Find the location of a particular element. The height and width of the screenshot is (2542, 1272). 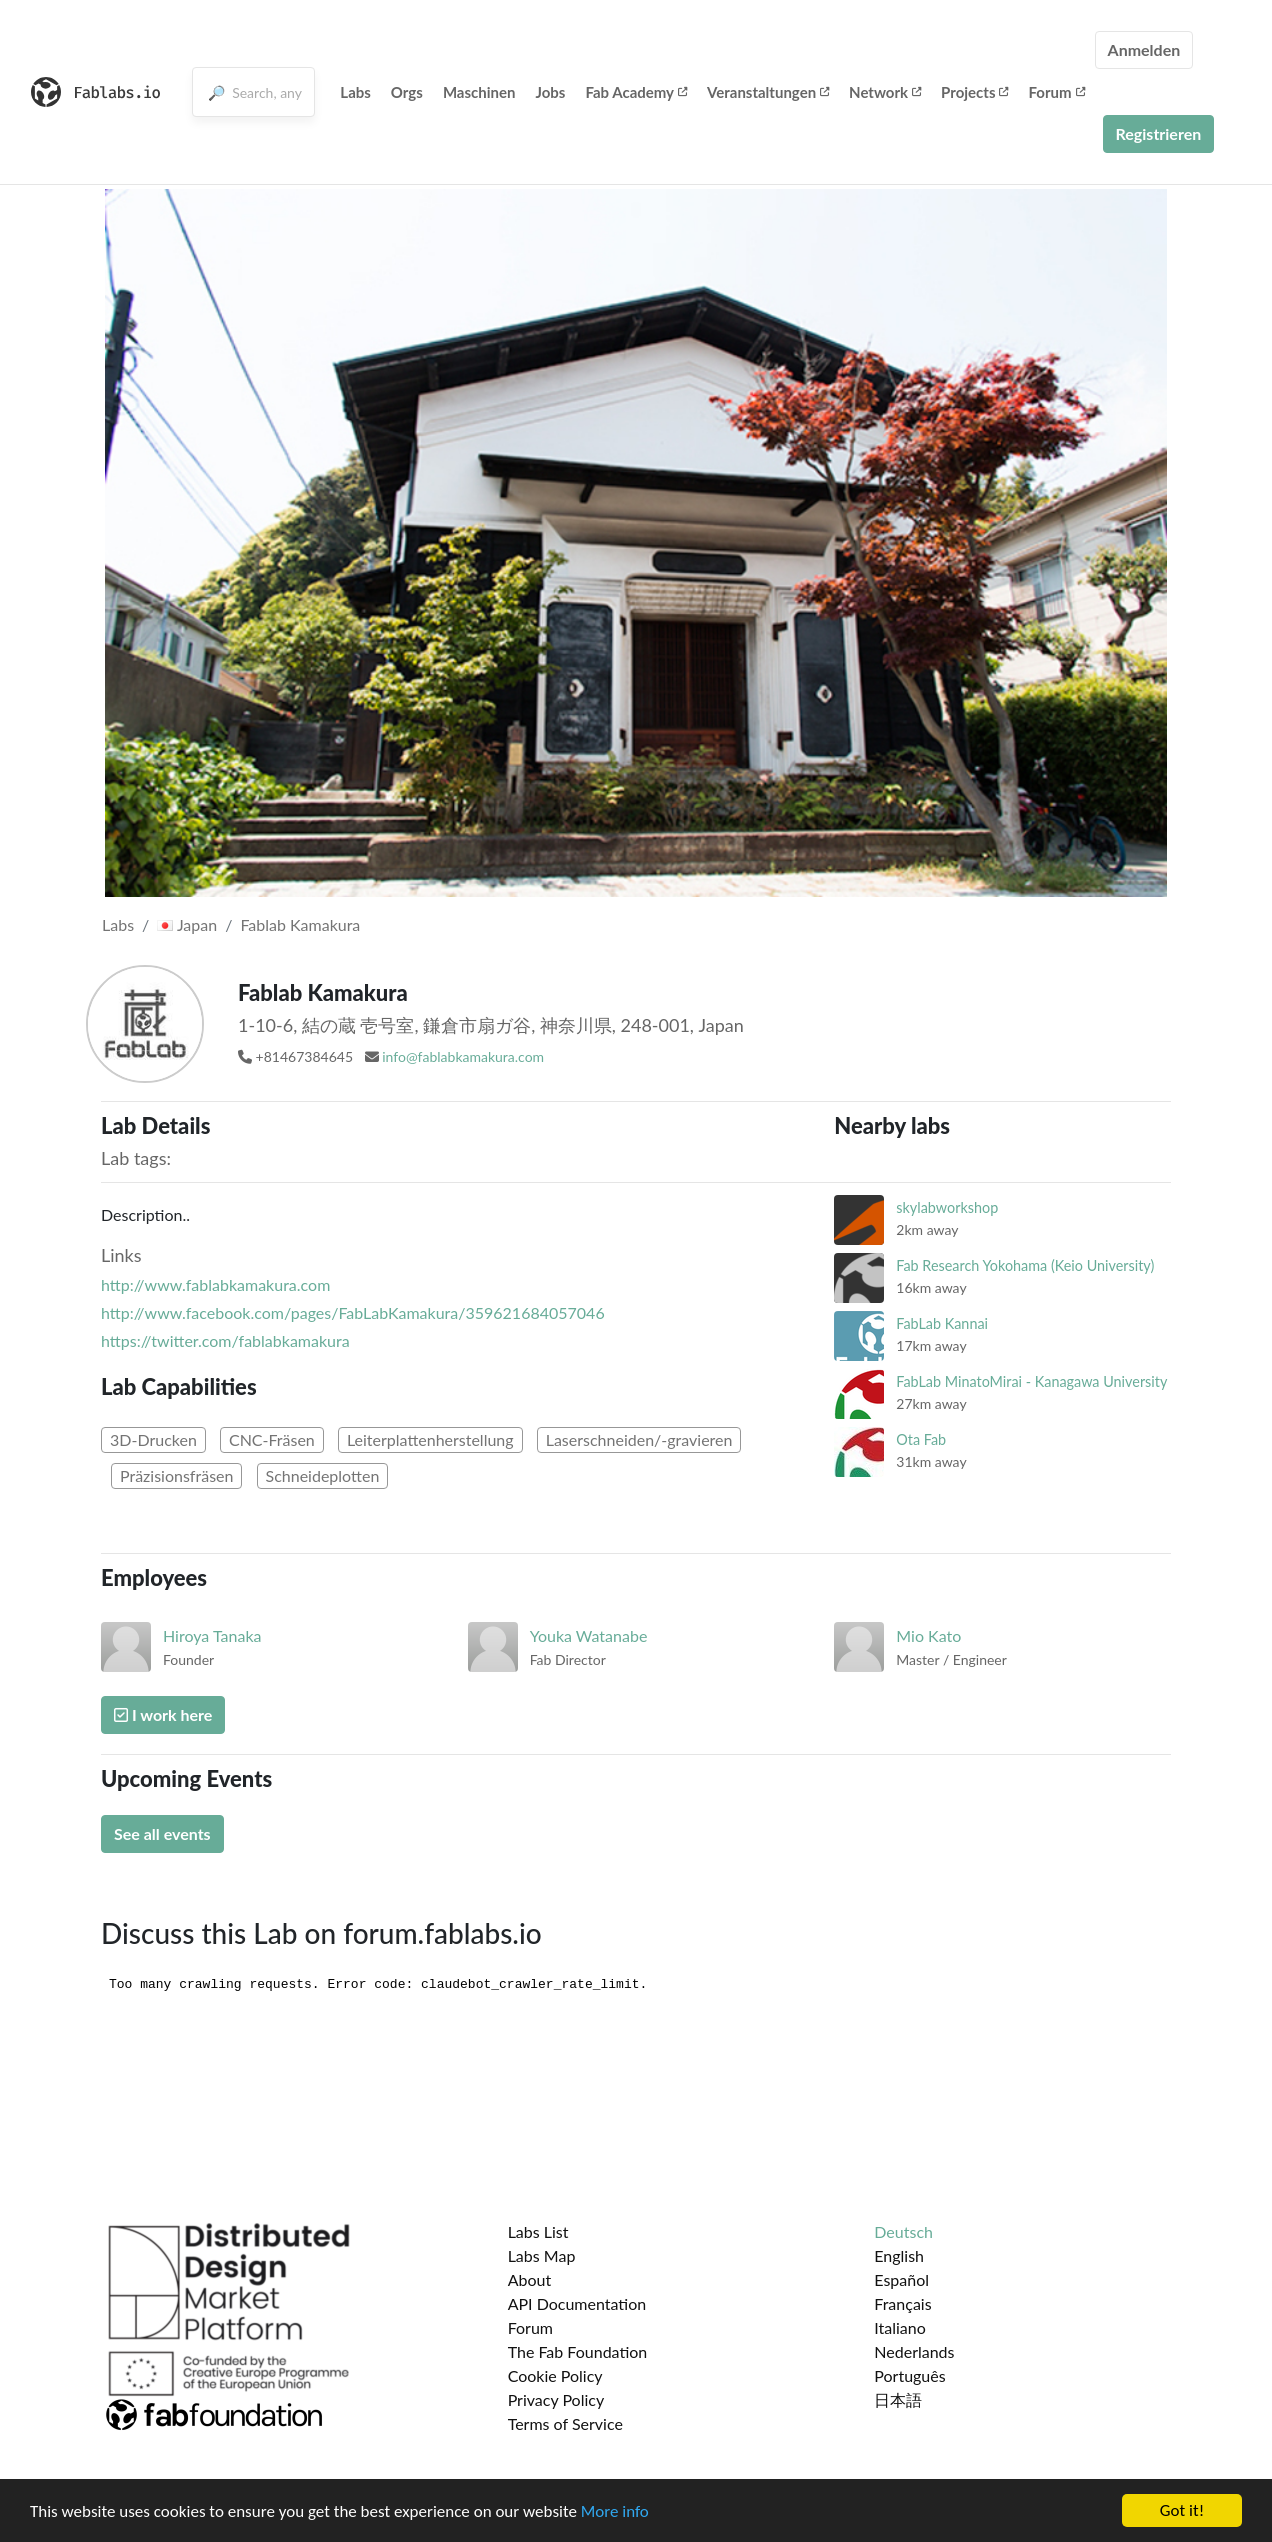

See all events is located at coordinates (162, 1833).